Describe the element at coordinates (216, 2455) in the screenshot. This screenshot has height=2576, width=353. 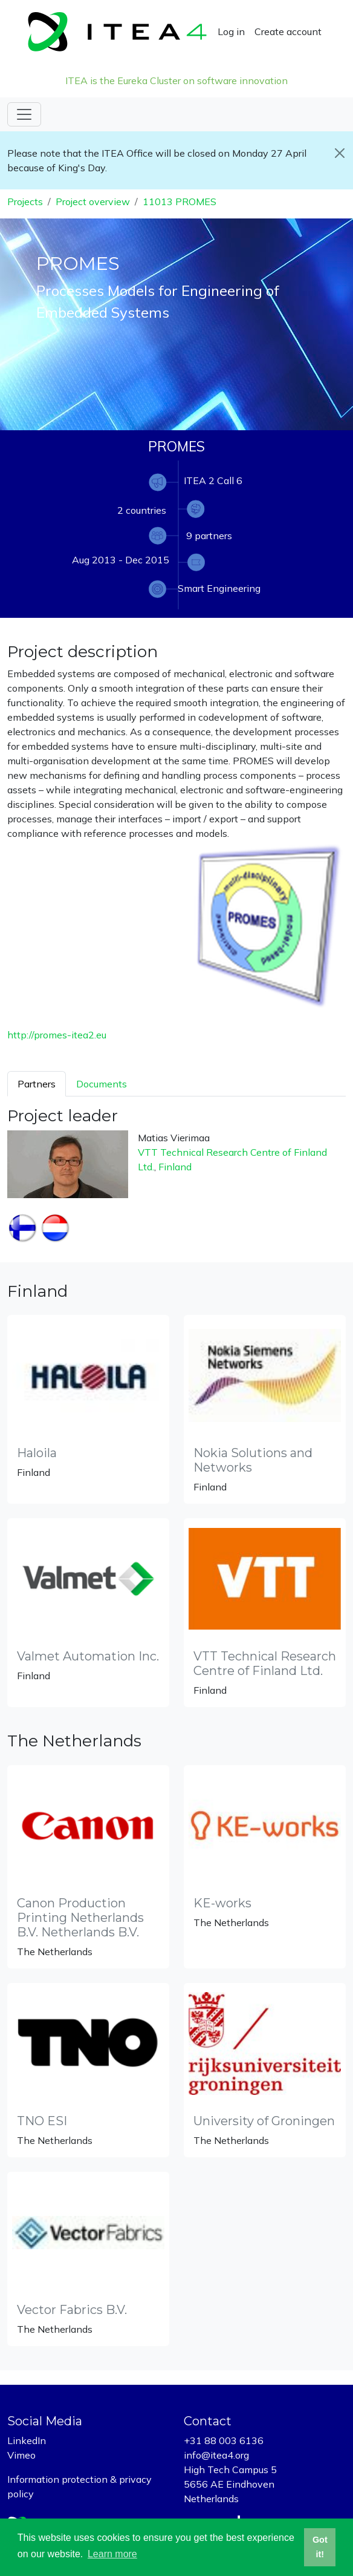
I see `info@itea4.org` at that location.